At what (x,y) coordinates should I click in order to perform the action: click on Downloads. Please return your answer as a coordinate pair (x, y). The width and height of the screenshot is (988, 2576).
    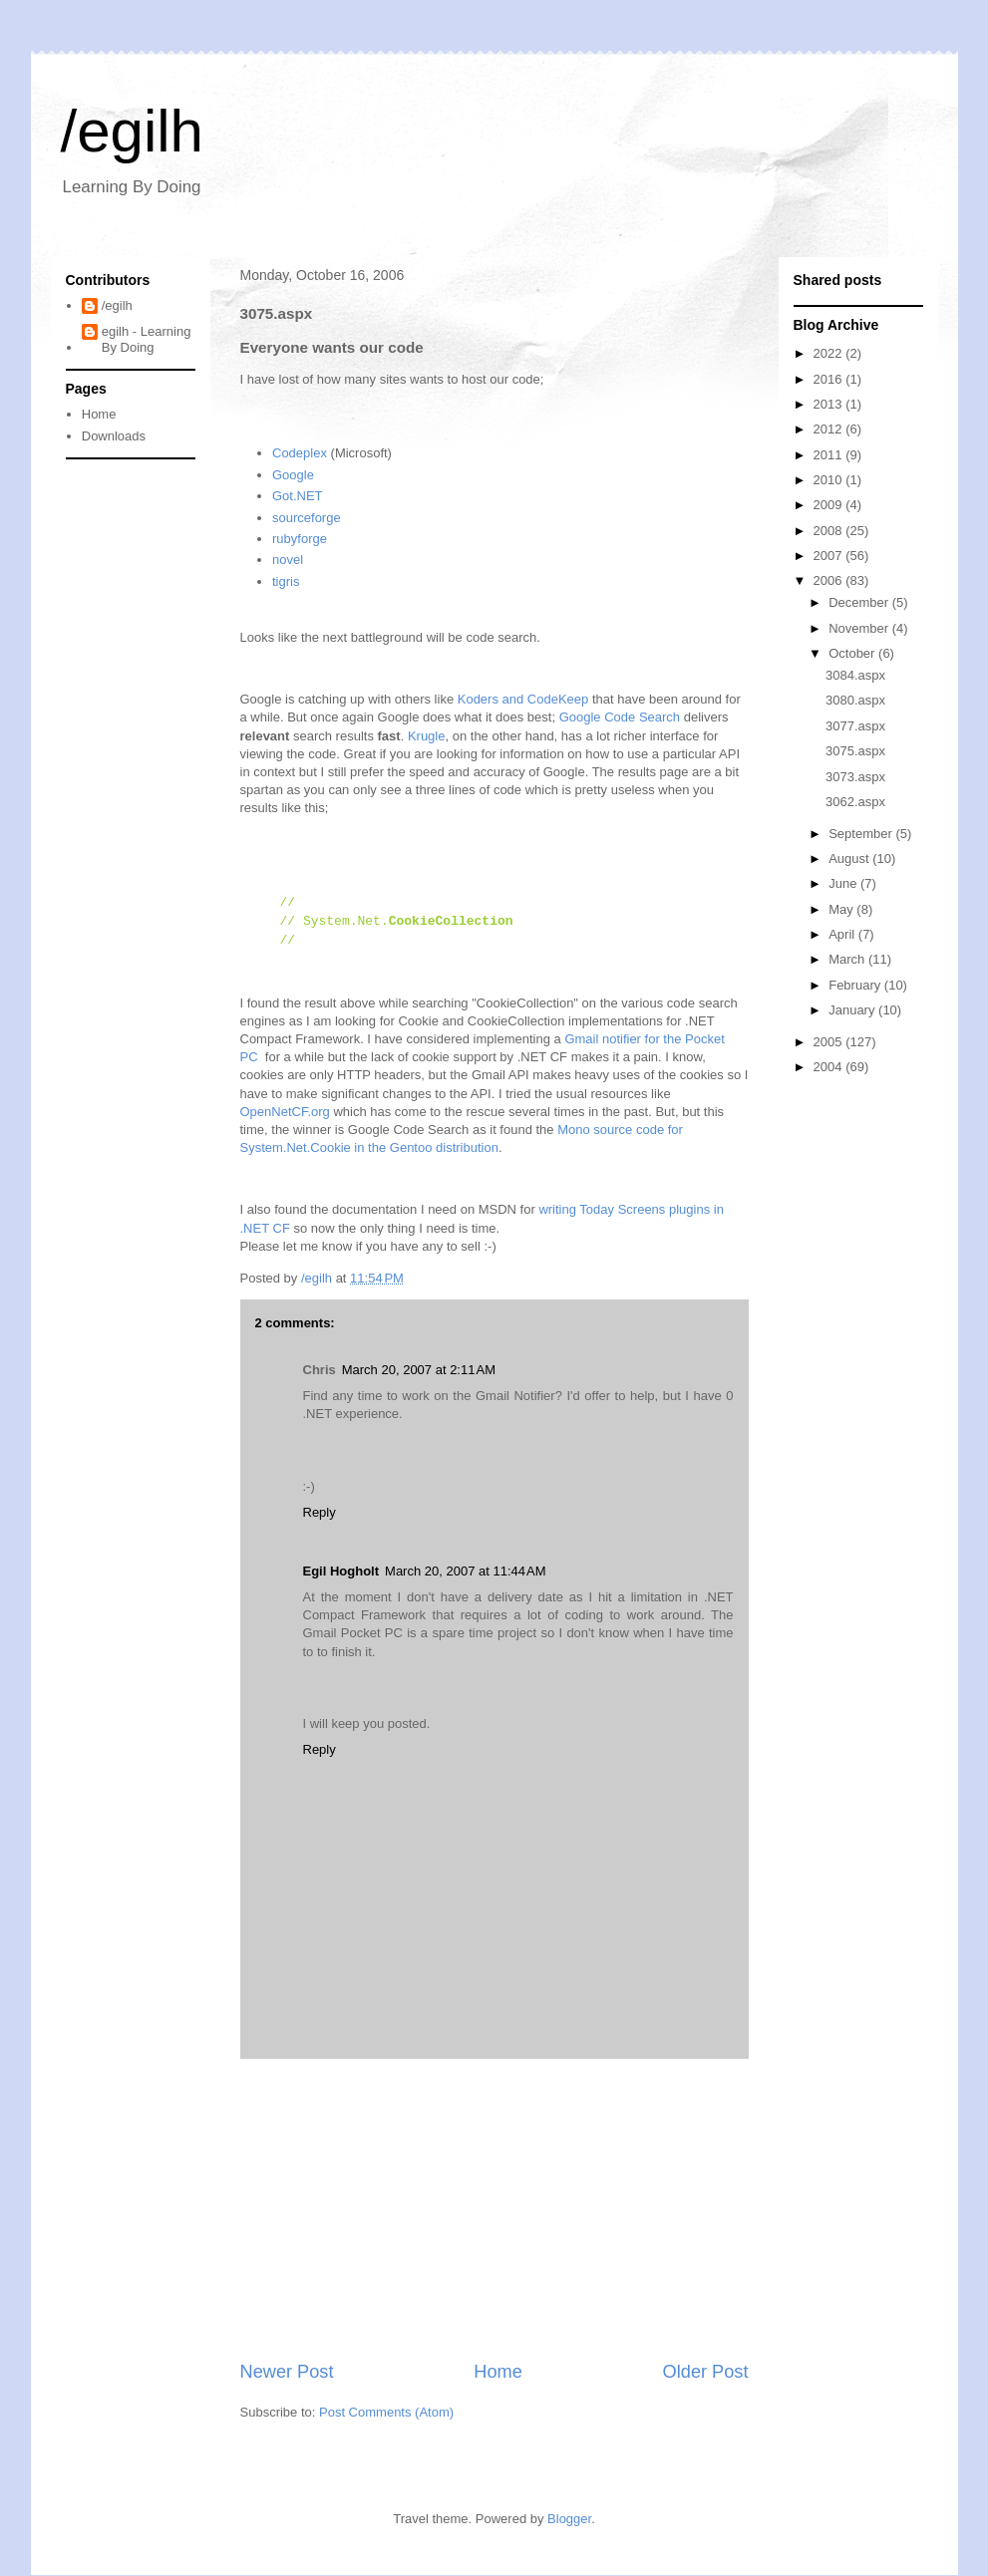
    Looking at the image, I should click on (114, 436).